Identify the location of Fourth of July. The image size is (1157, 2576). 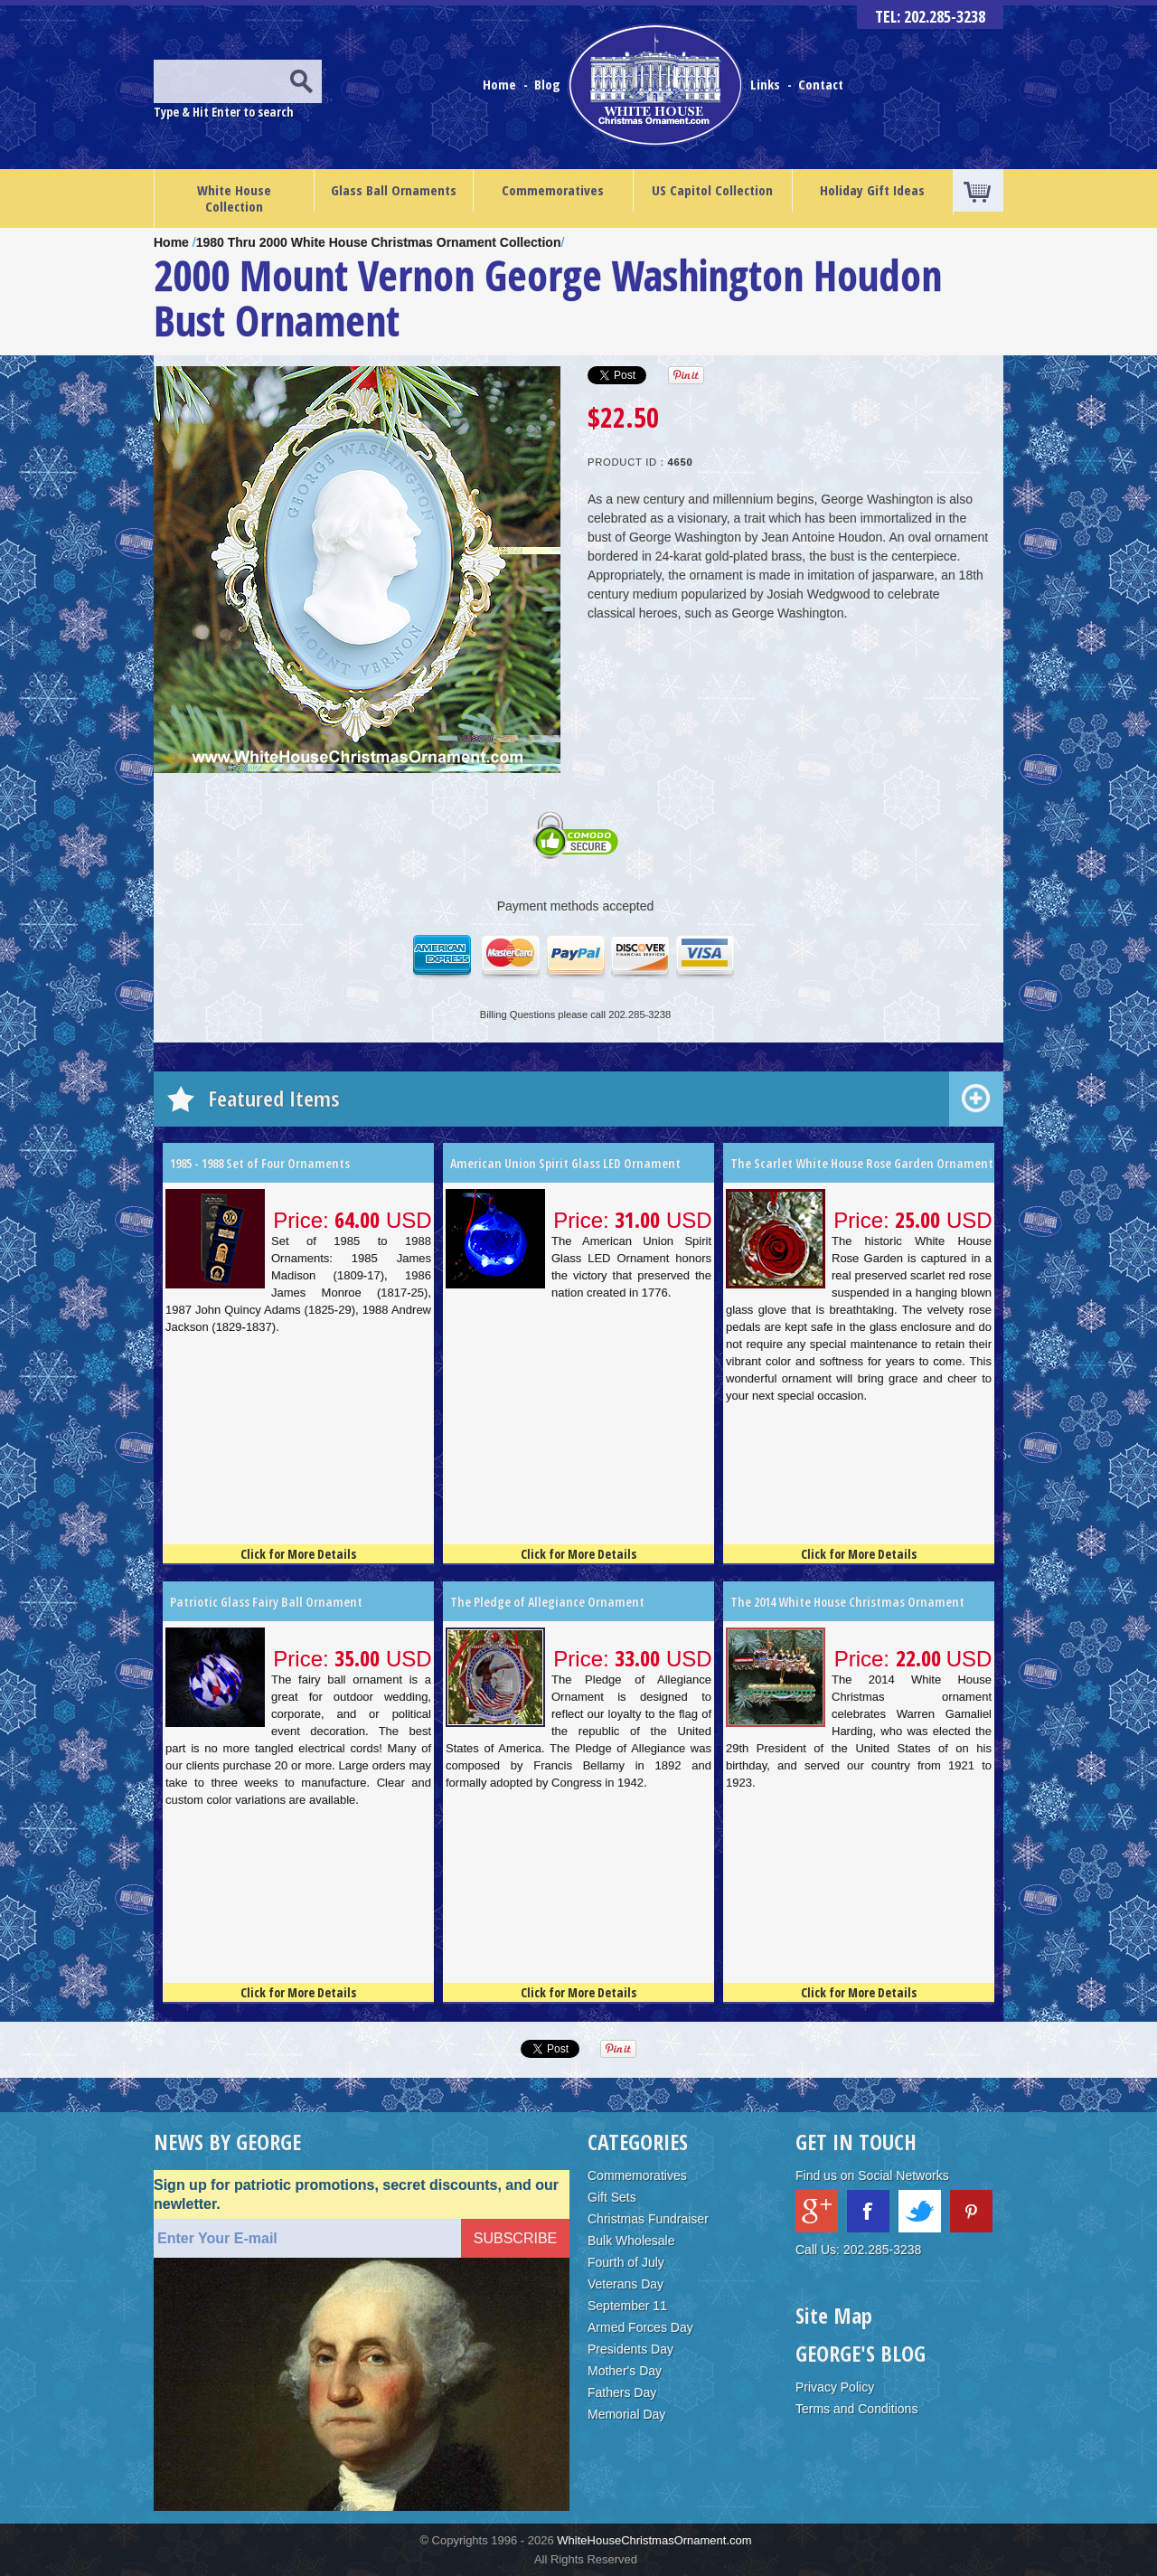
(626, 2262).